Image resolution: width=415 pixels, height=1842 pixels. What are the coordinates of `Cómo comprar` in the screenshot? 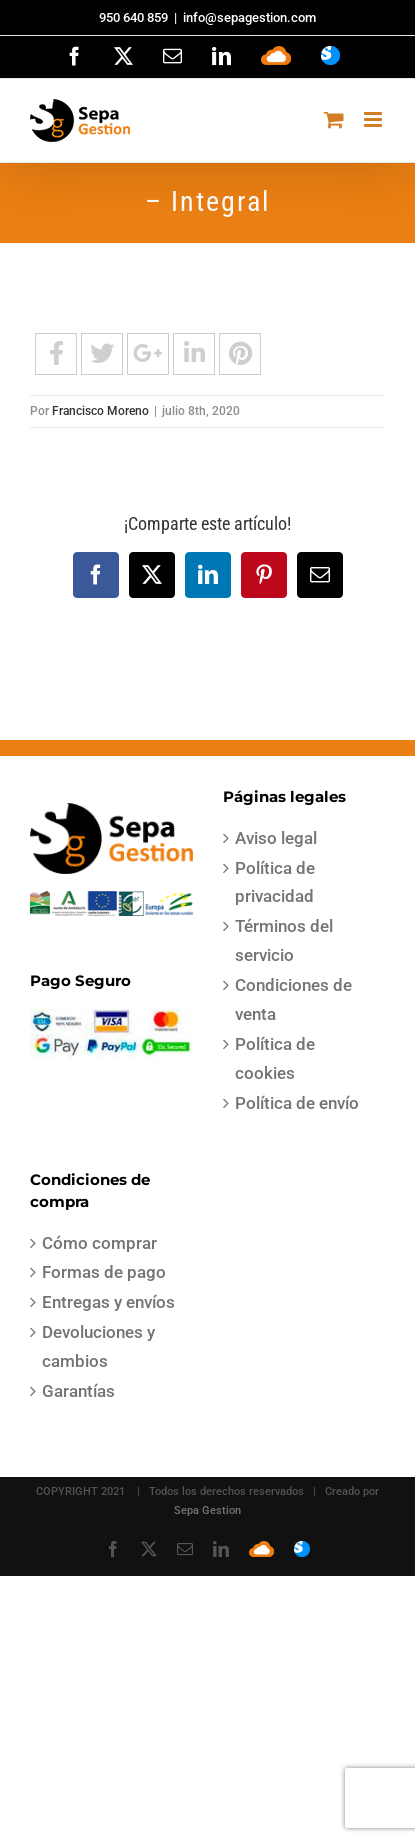 It's located at (99, 1243).